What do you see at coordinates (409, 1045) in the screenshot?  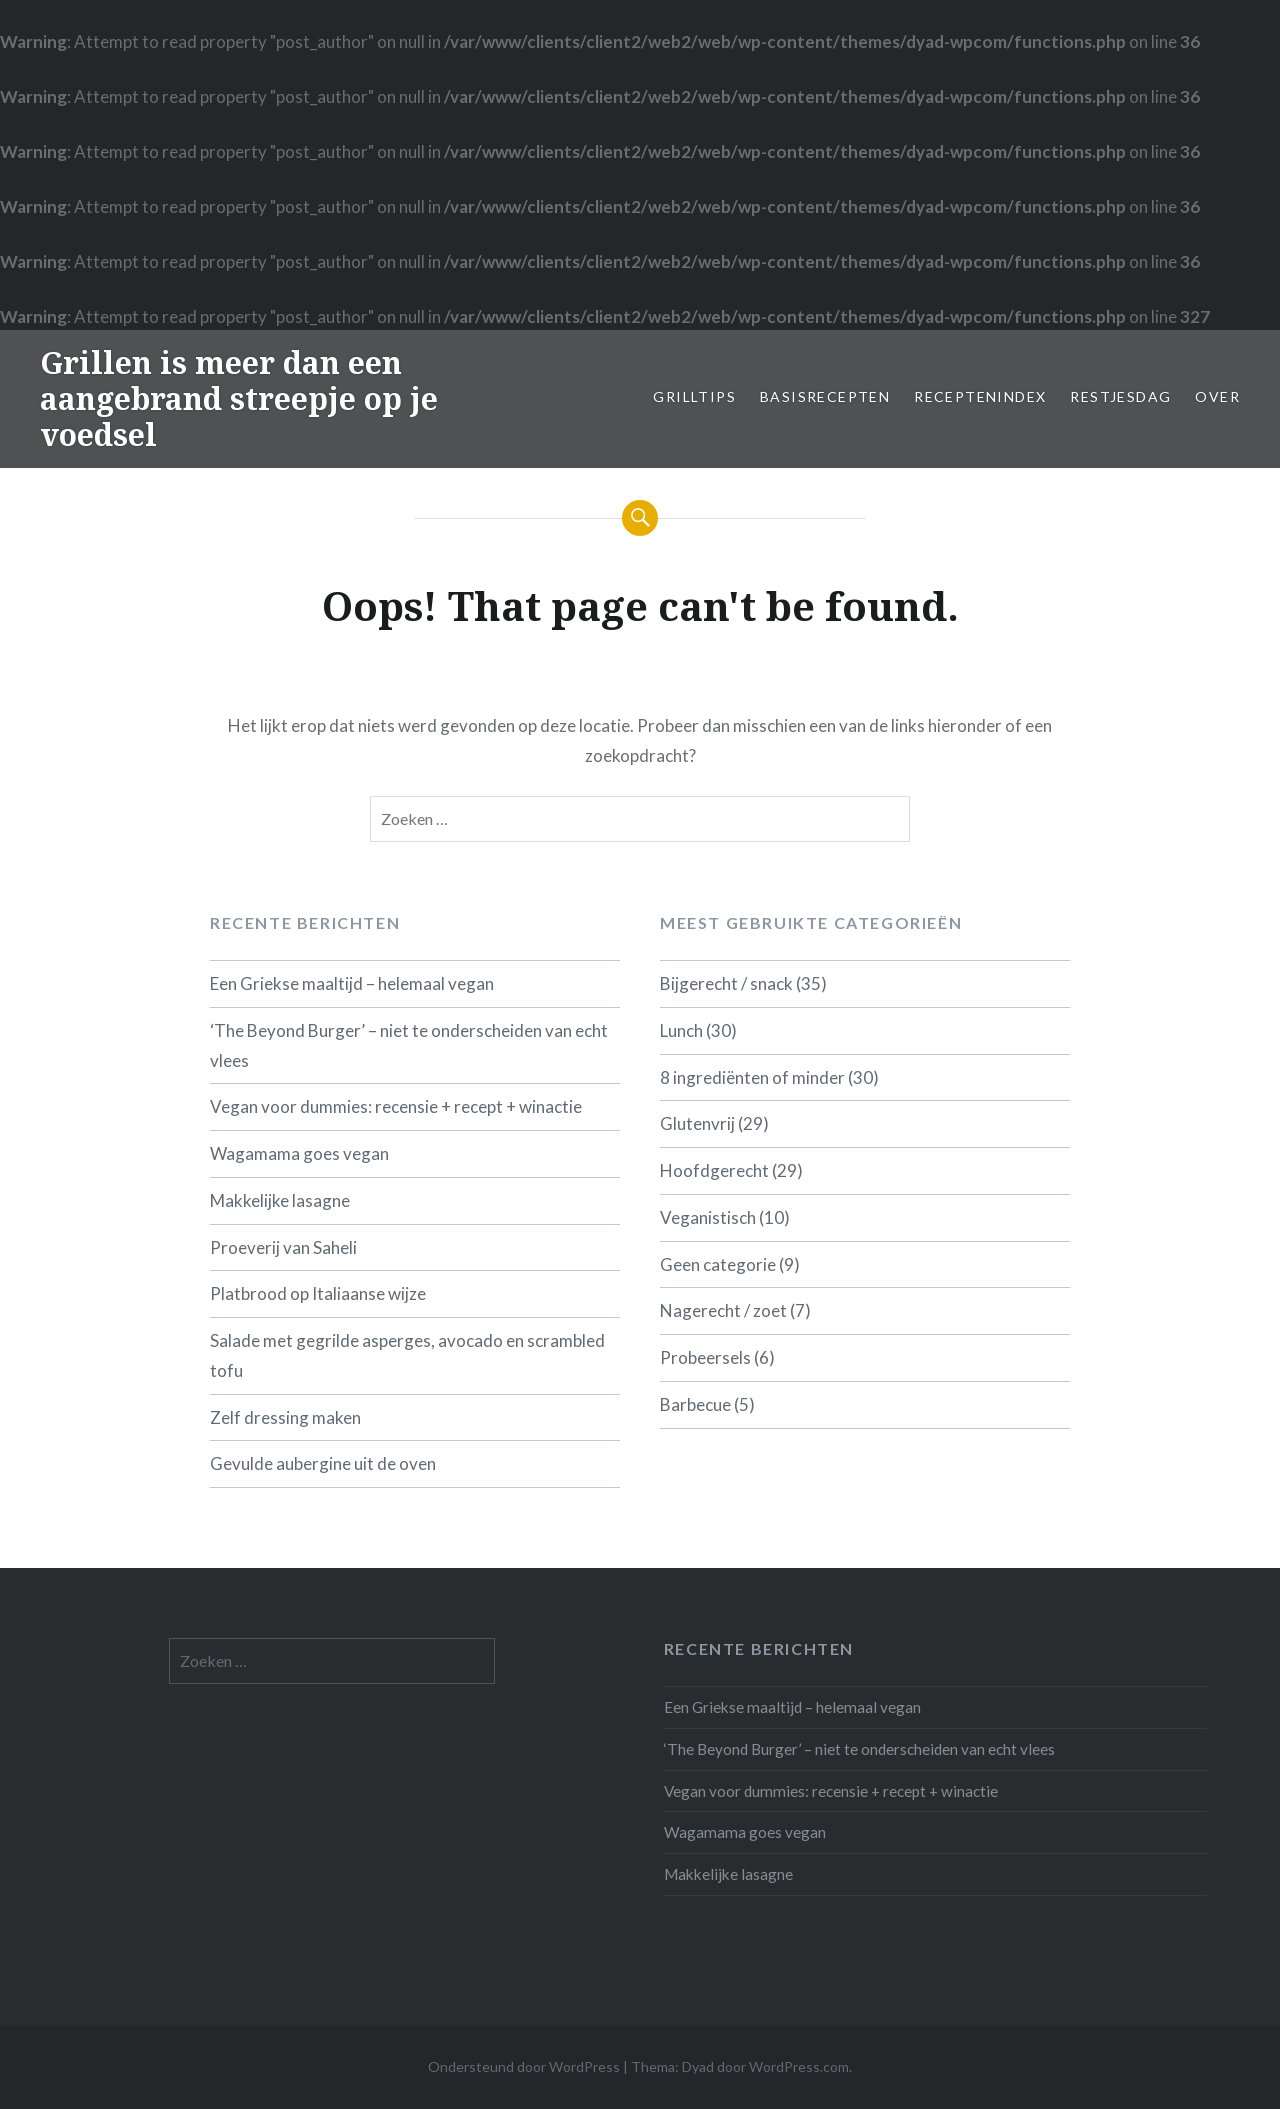 I see `‘The Beyond Burger’ – niet te onderscheiden van echt vlees` at bounding box center [409, 1045].